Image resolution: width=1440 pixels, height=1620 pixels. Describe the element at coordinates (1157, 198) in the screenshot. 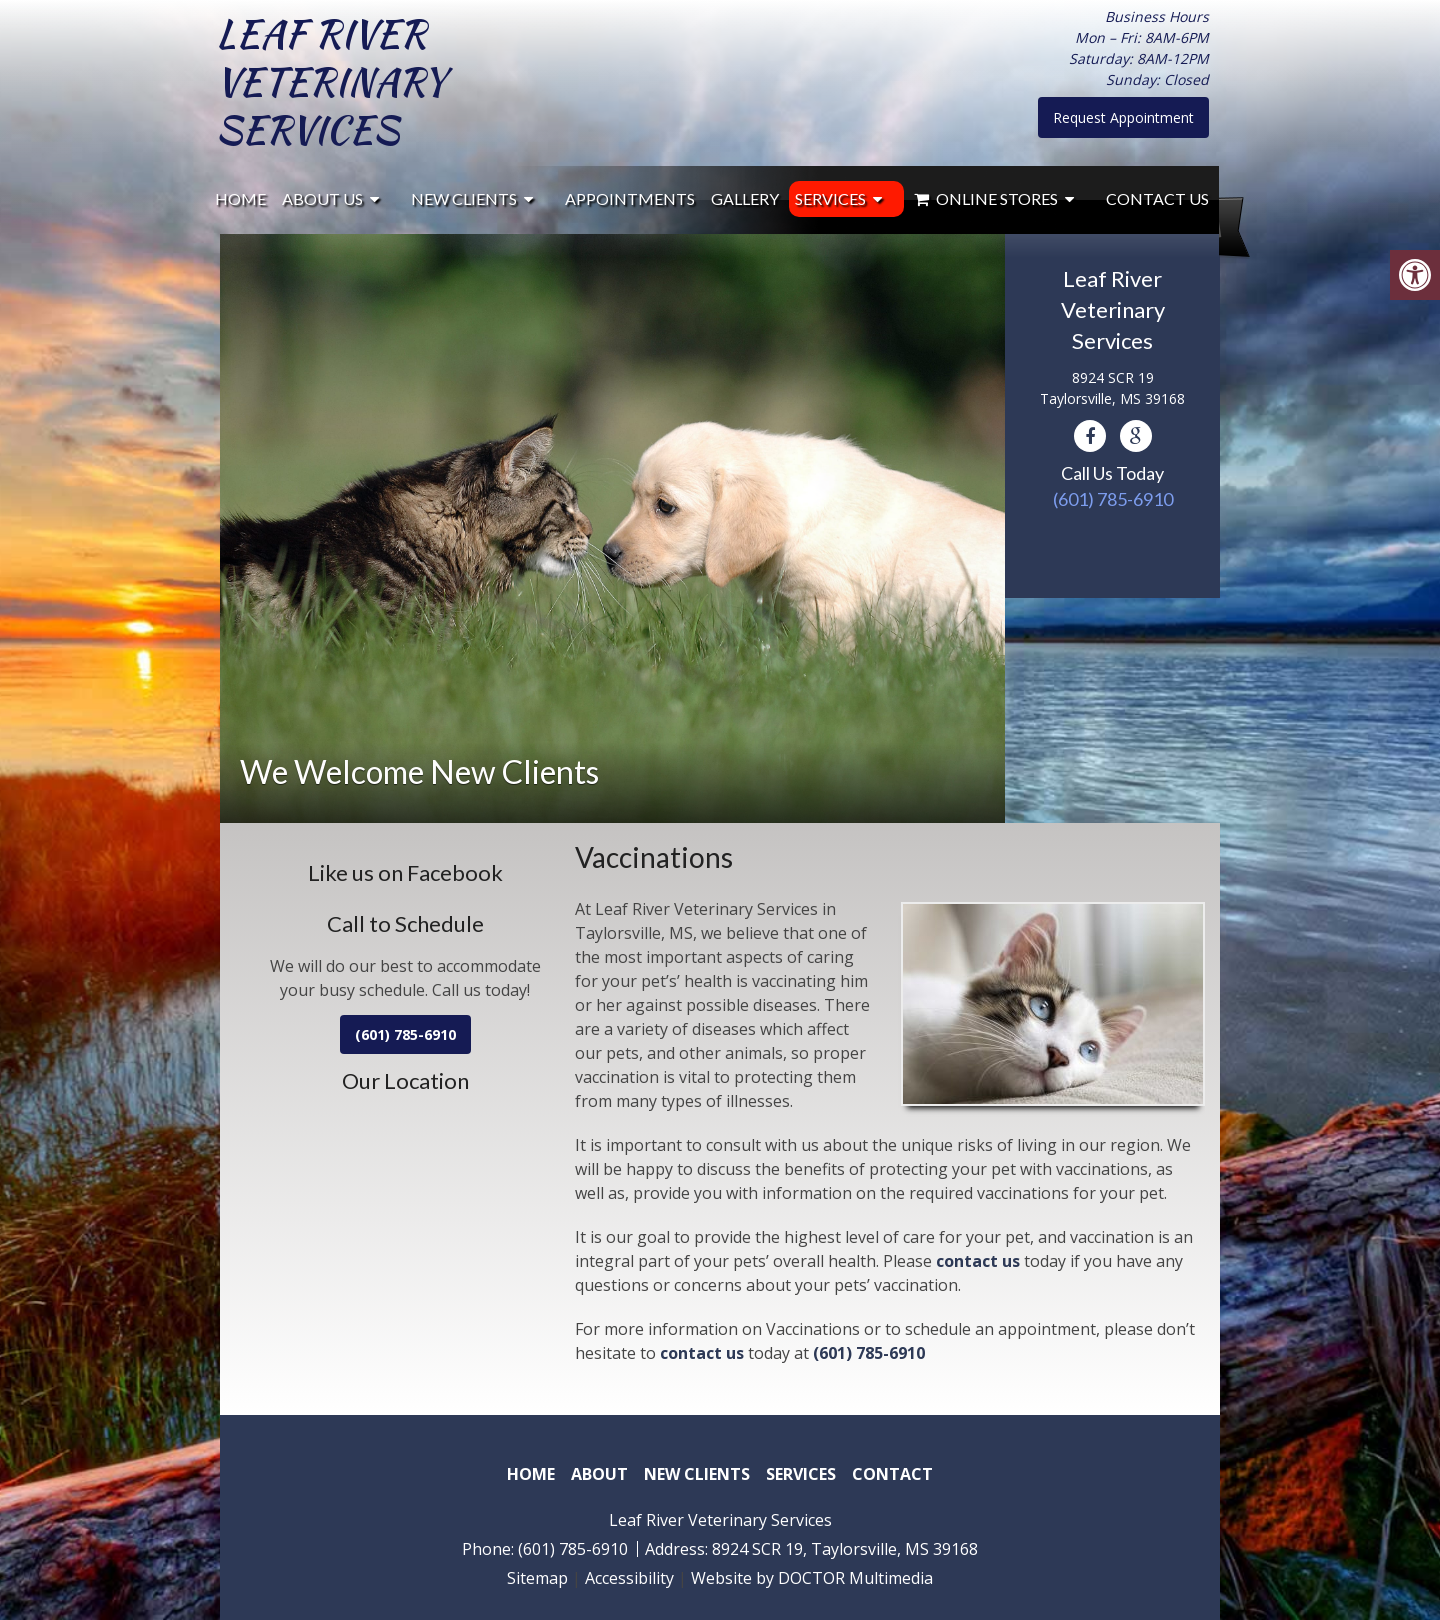

I see `Contact Us` at that location.